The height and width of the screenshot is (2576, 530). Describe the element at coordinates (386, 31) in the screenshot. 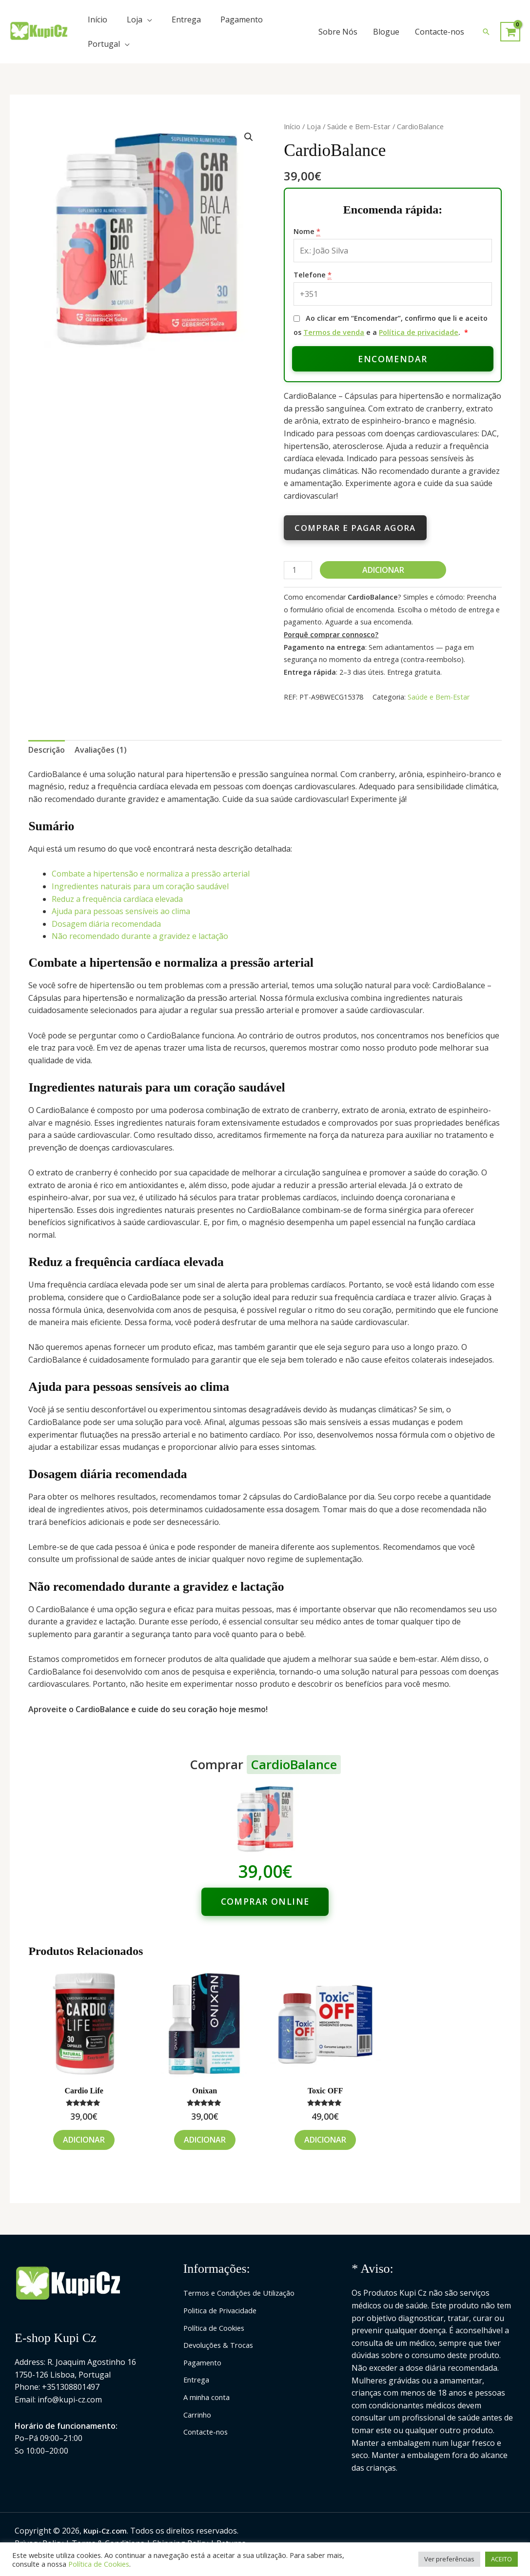

I see `Blogue` at that location.